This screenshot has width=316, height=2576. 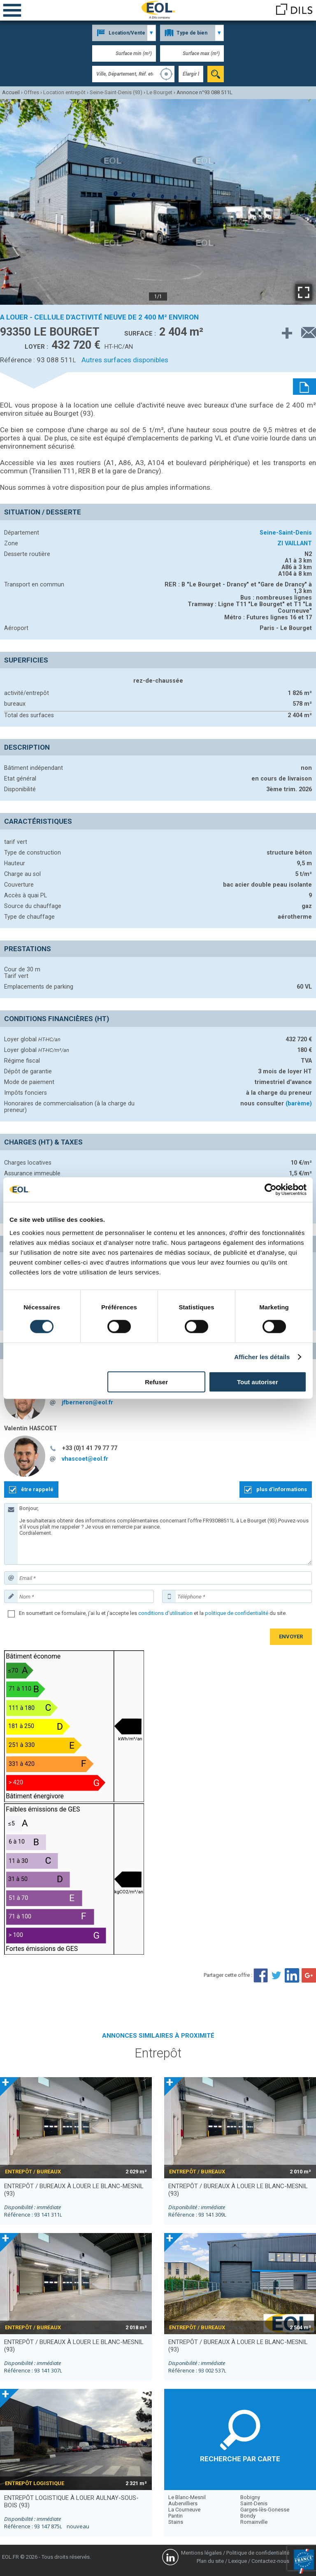 I want to click on plus d'informations, so click(x=281, y=1489).